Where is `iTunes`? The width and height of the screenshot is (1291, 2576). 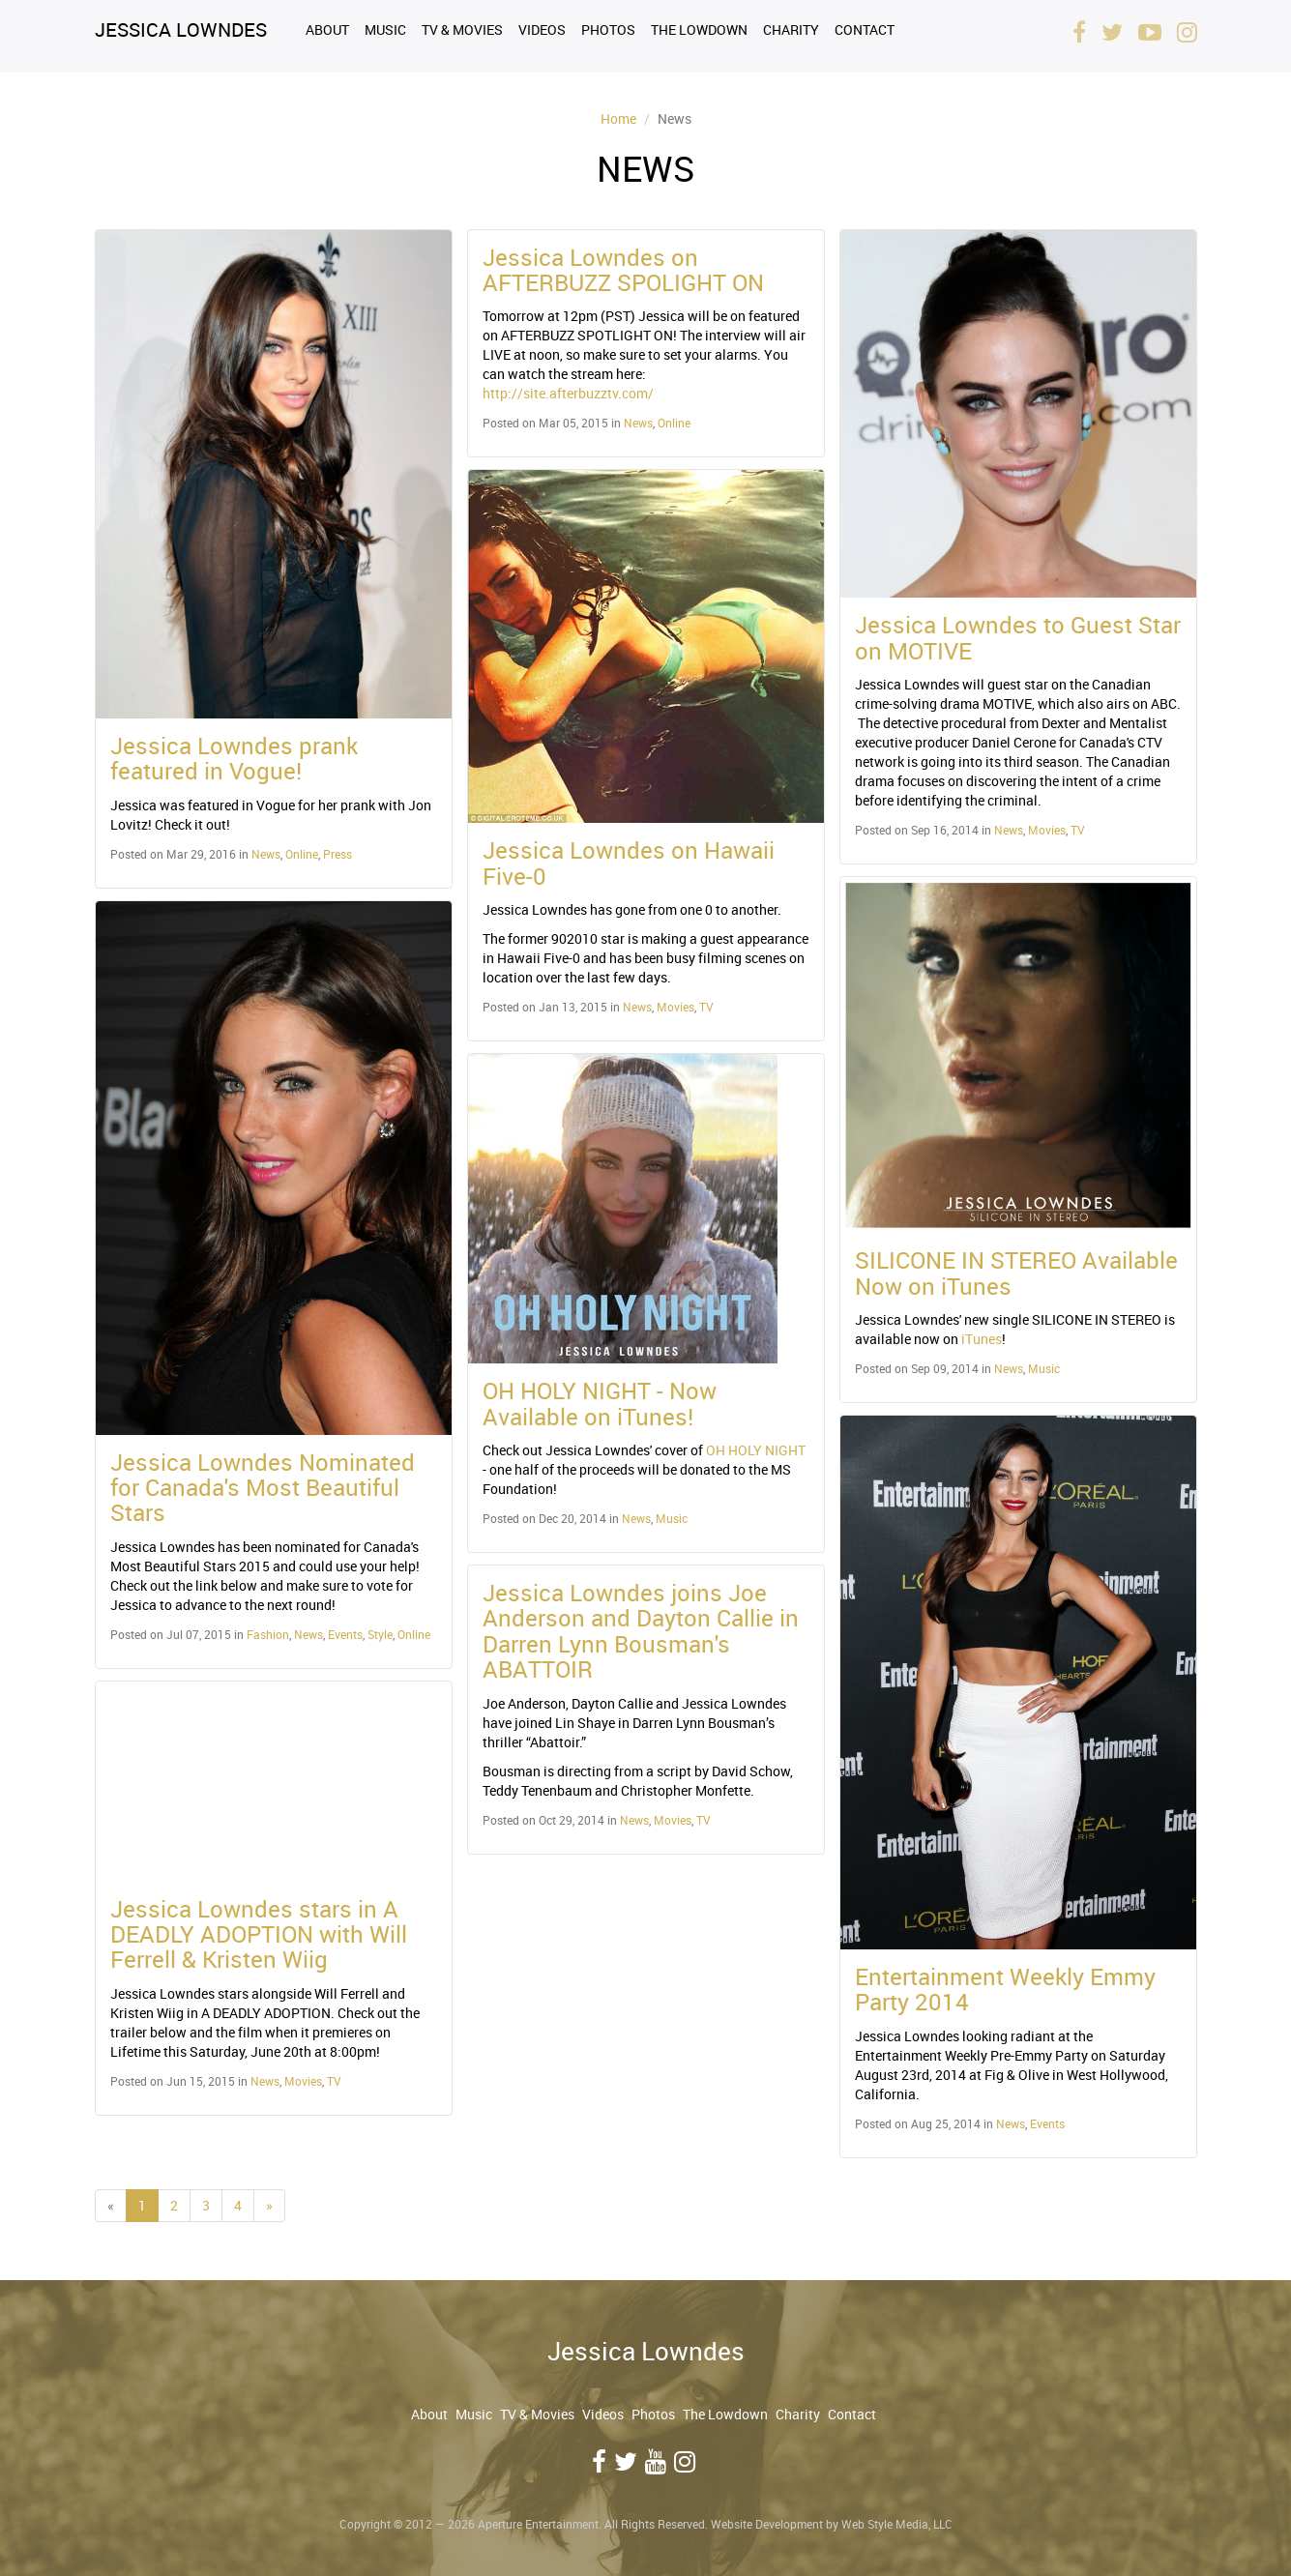
iTunes is located at coordinates (981, 1339).